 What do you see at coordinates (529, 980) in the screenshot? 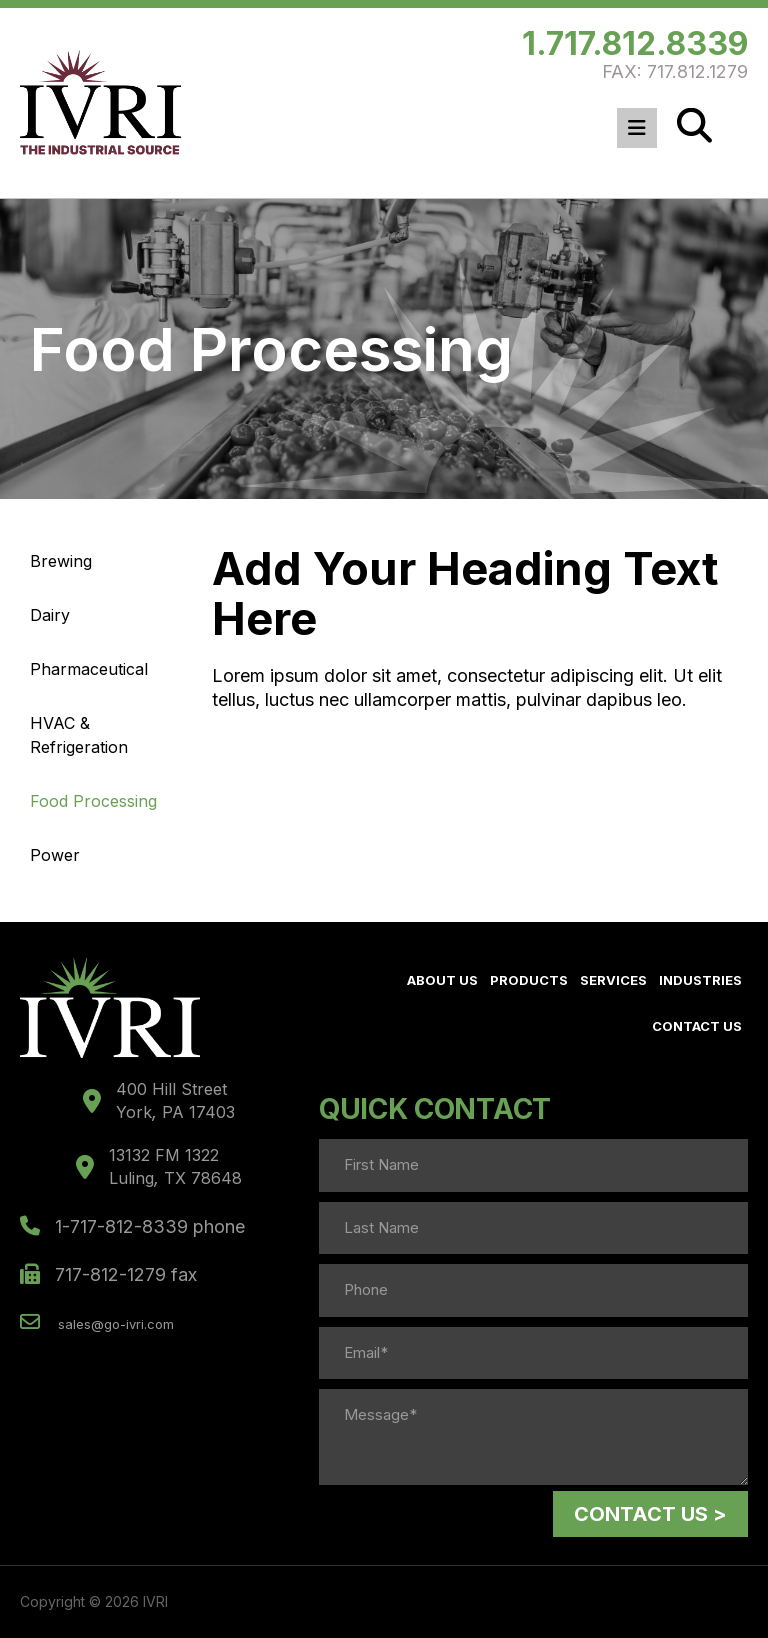
I see `Products` at bounding box center [529, 980].